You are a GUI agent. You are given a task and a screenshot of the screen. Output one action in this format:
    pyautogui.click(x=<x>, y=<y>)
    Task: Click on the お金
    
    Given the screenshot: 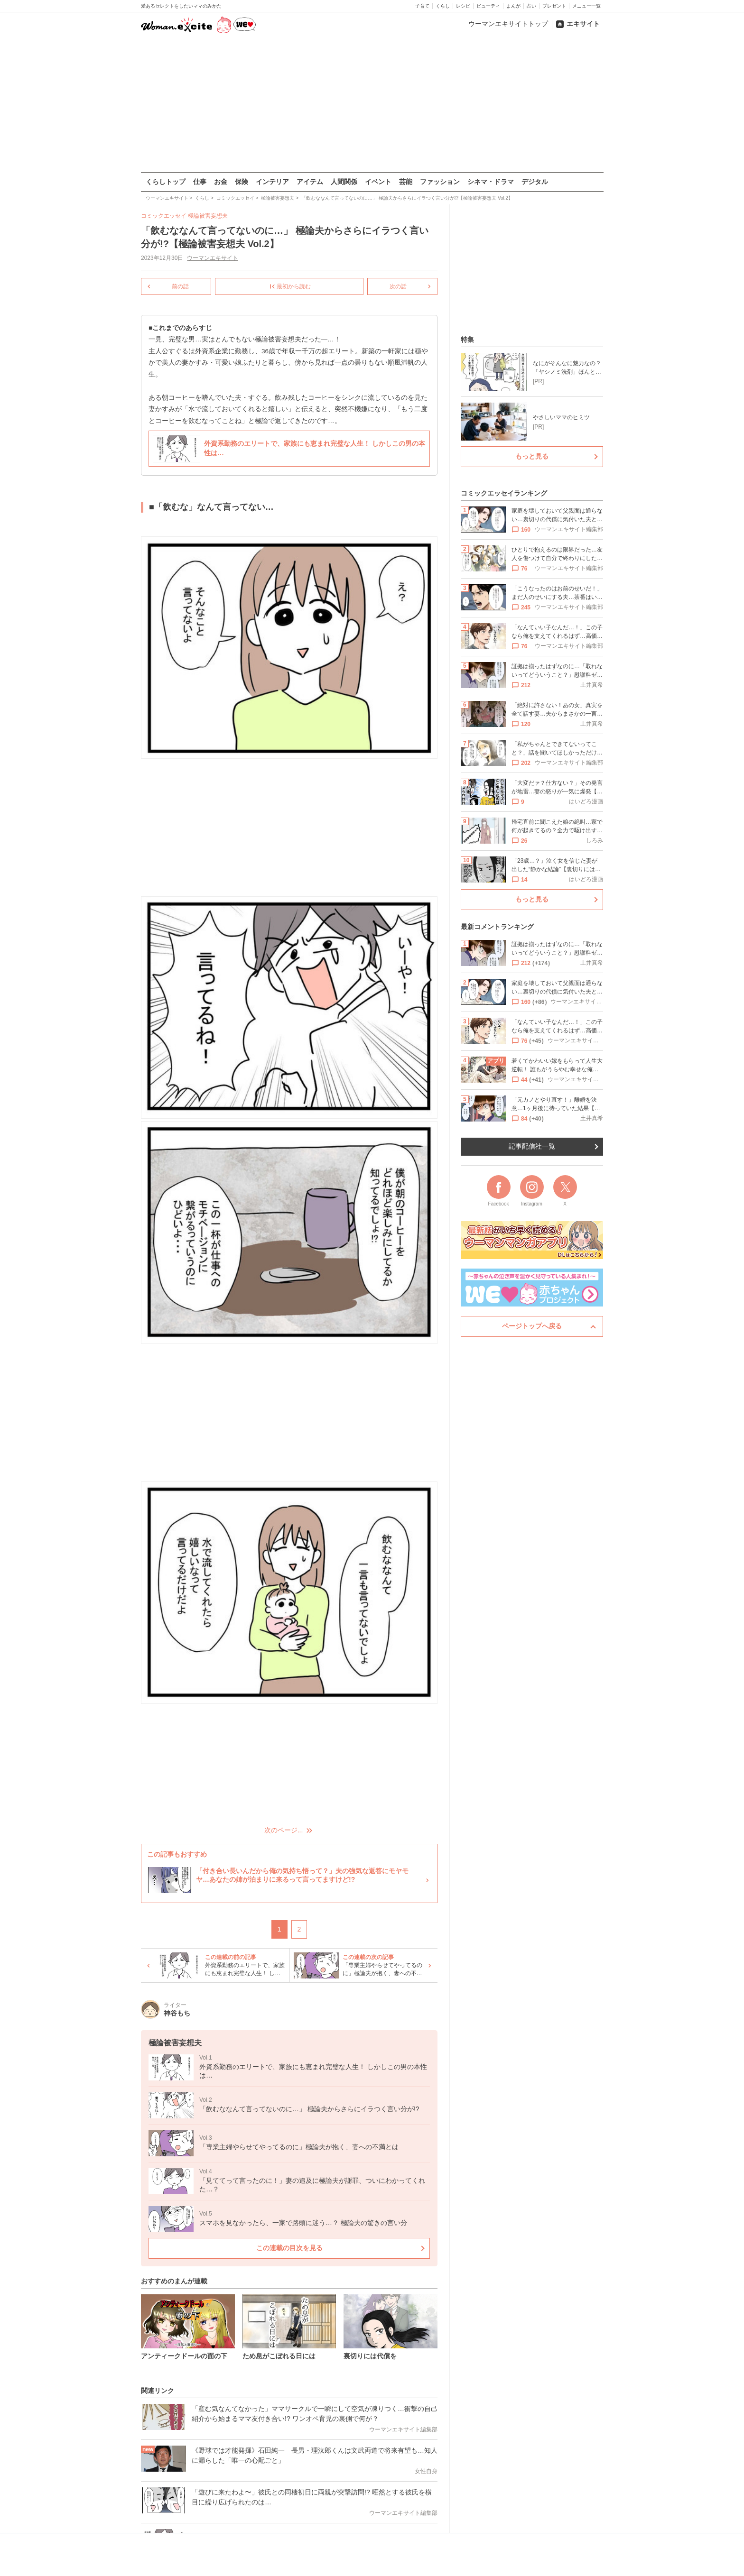 What is the action you would take?
    pyautogui.click(x=220, y=181)
    